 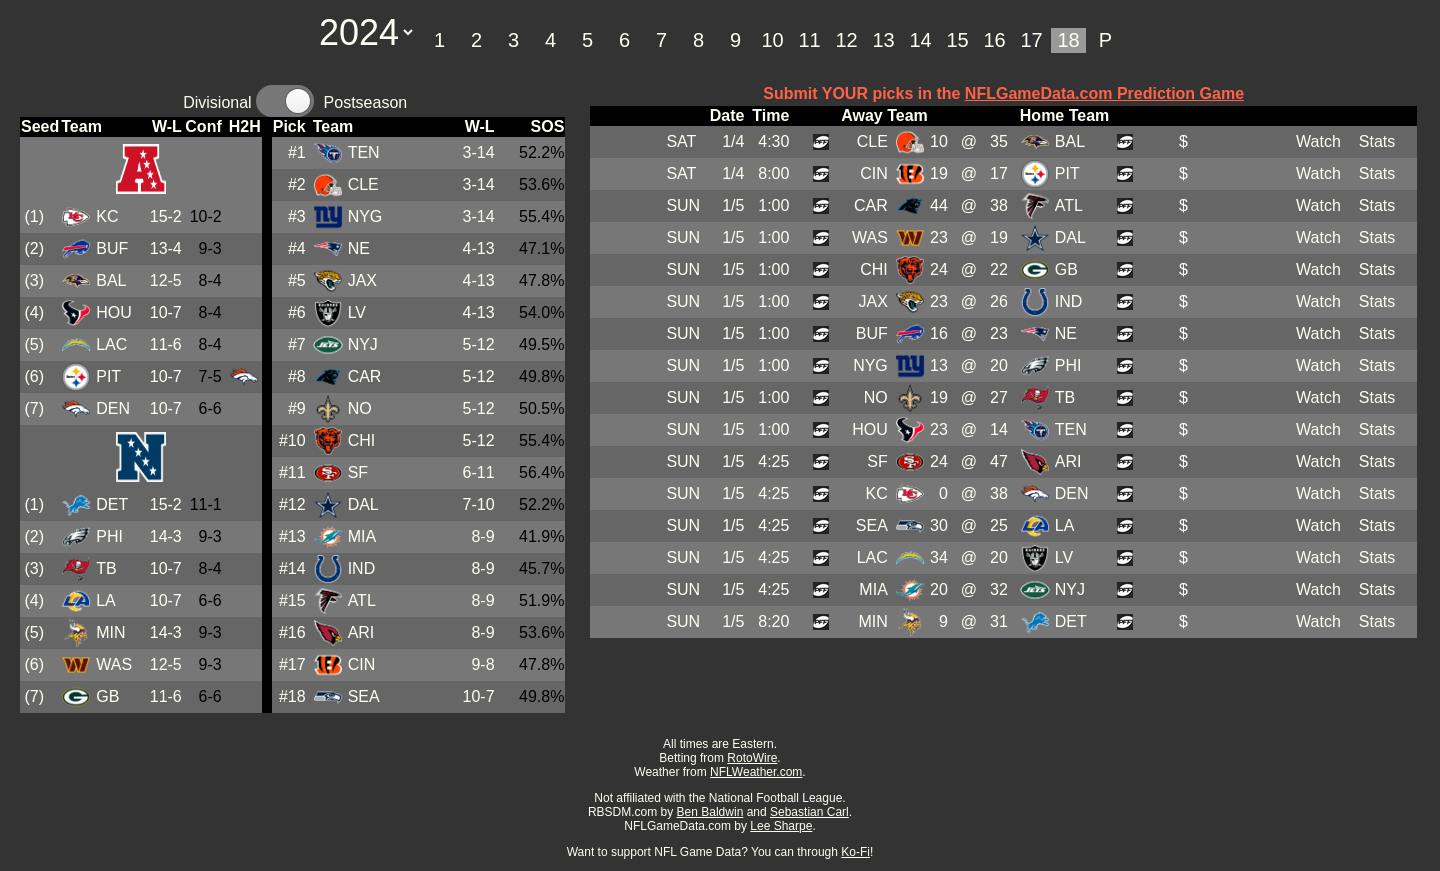 I want to click on NE, so click(x=359, y=248).